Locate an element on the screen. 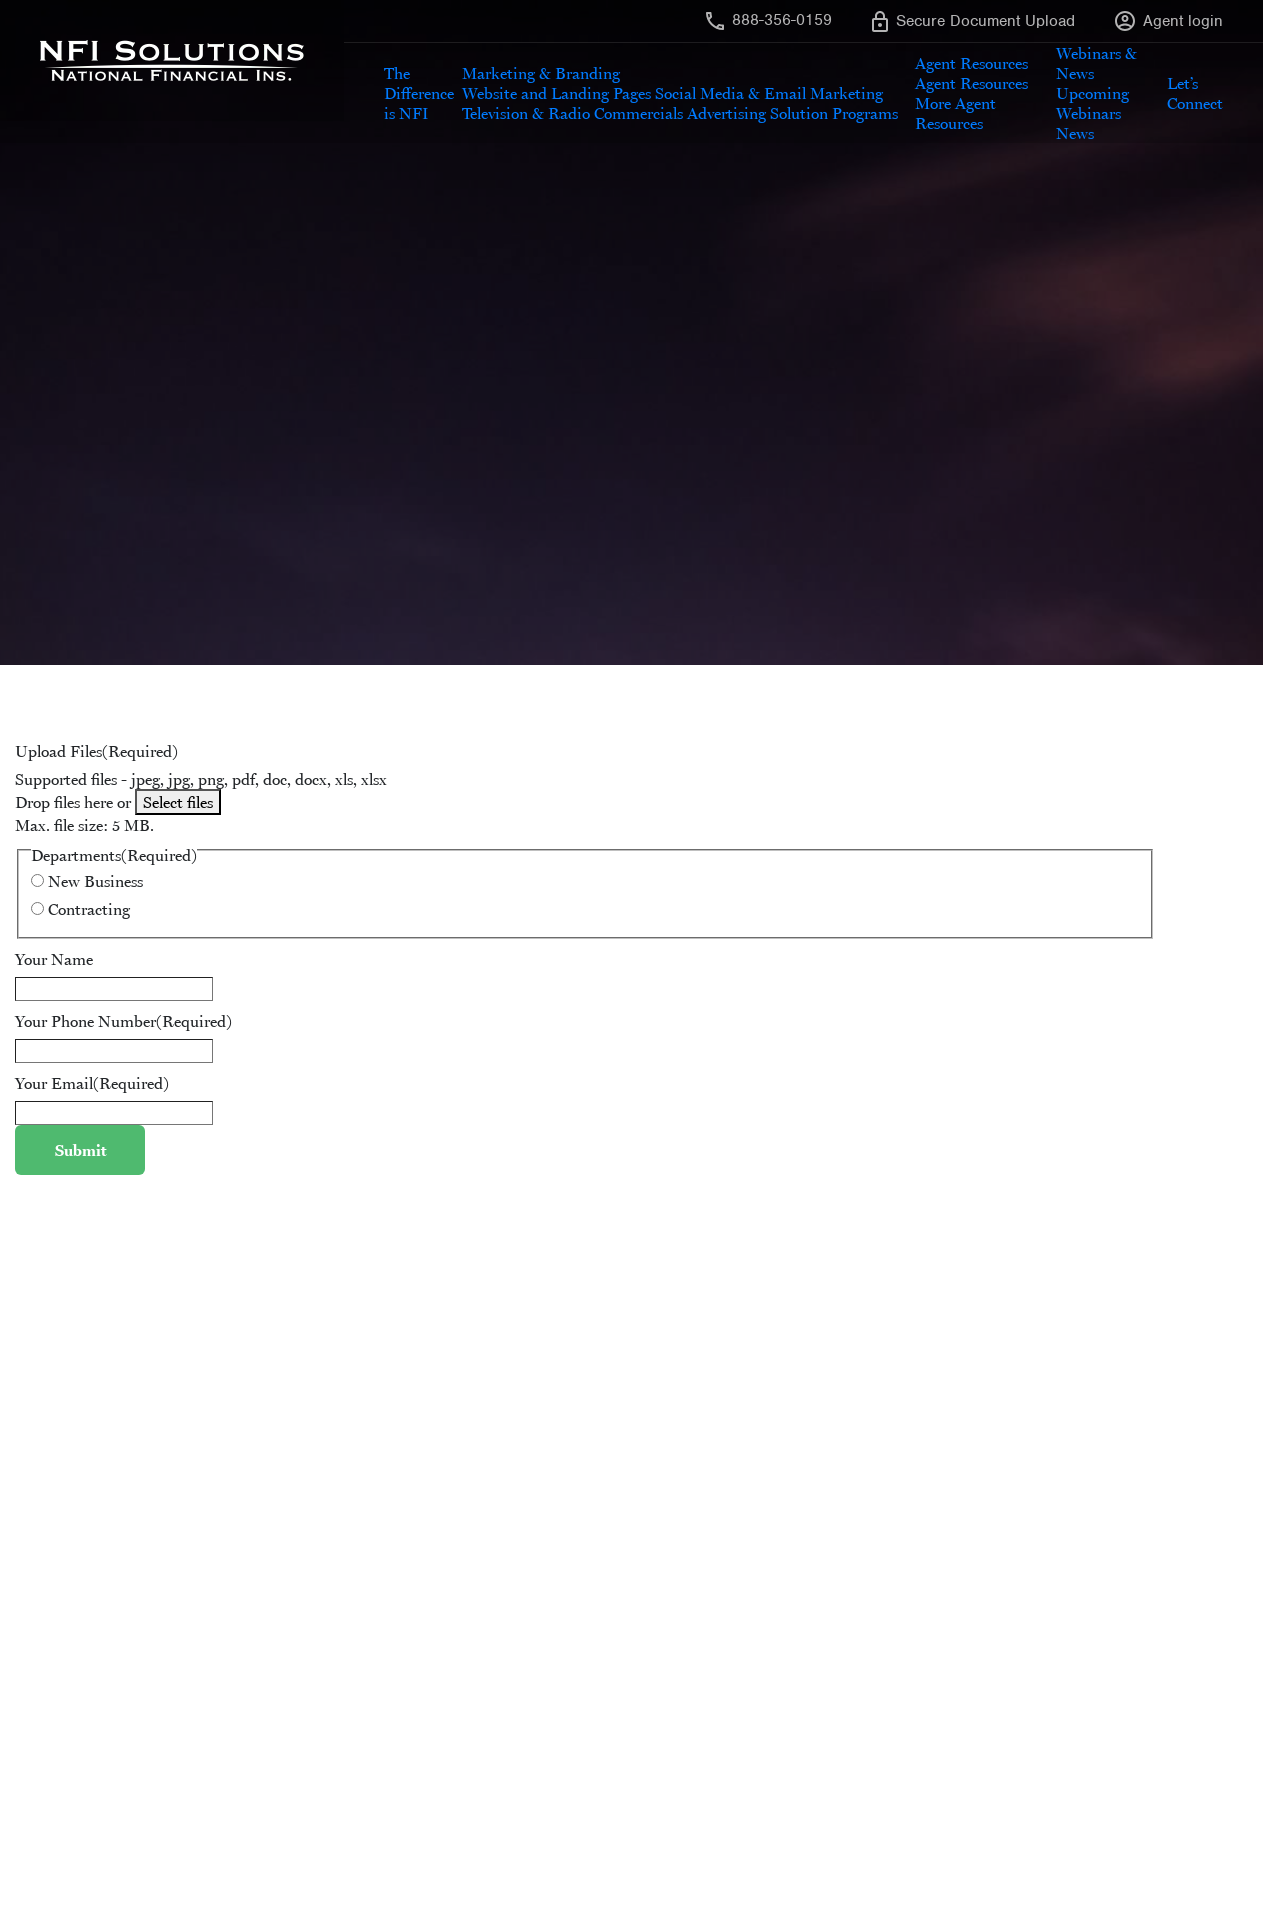 The image size is (1263, 1925). More Agent Resources is located at coordinates (955, 113).